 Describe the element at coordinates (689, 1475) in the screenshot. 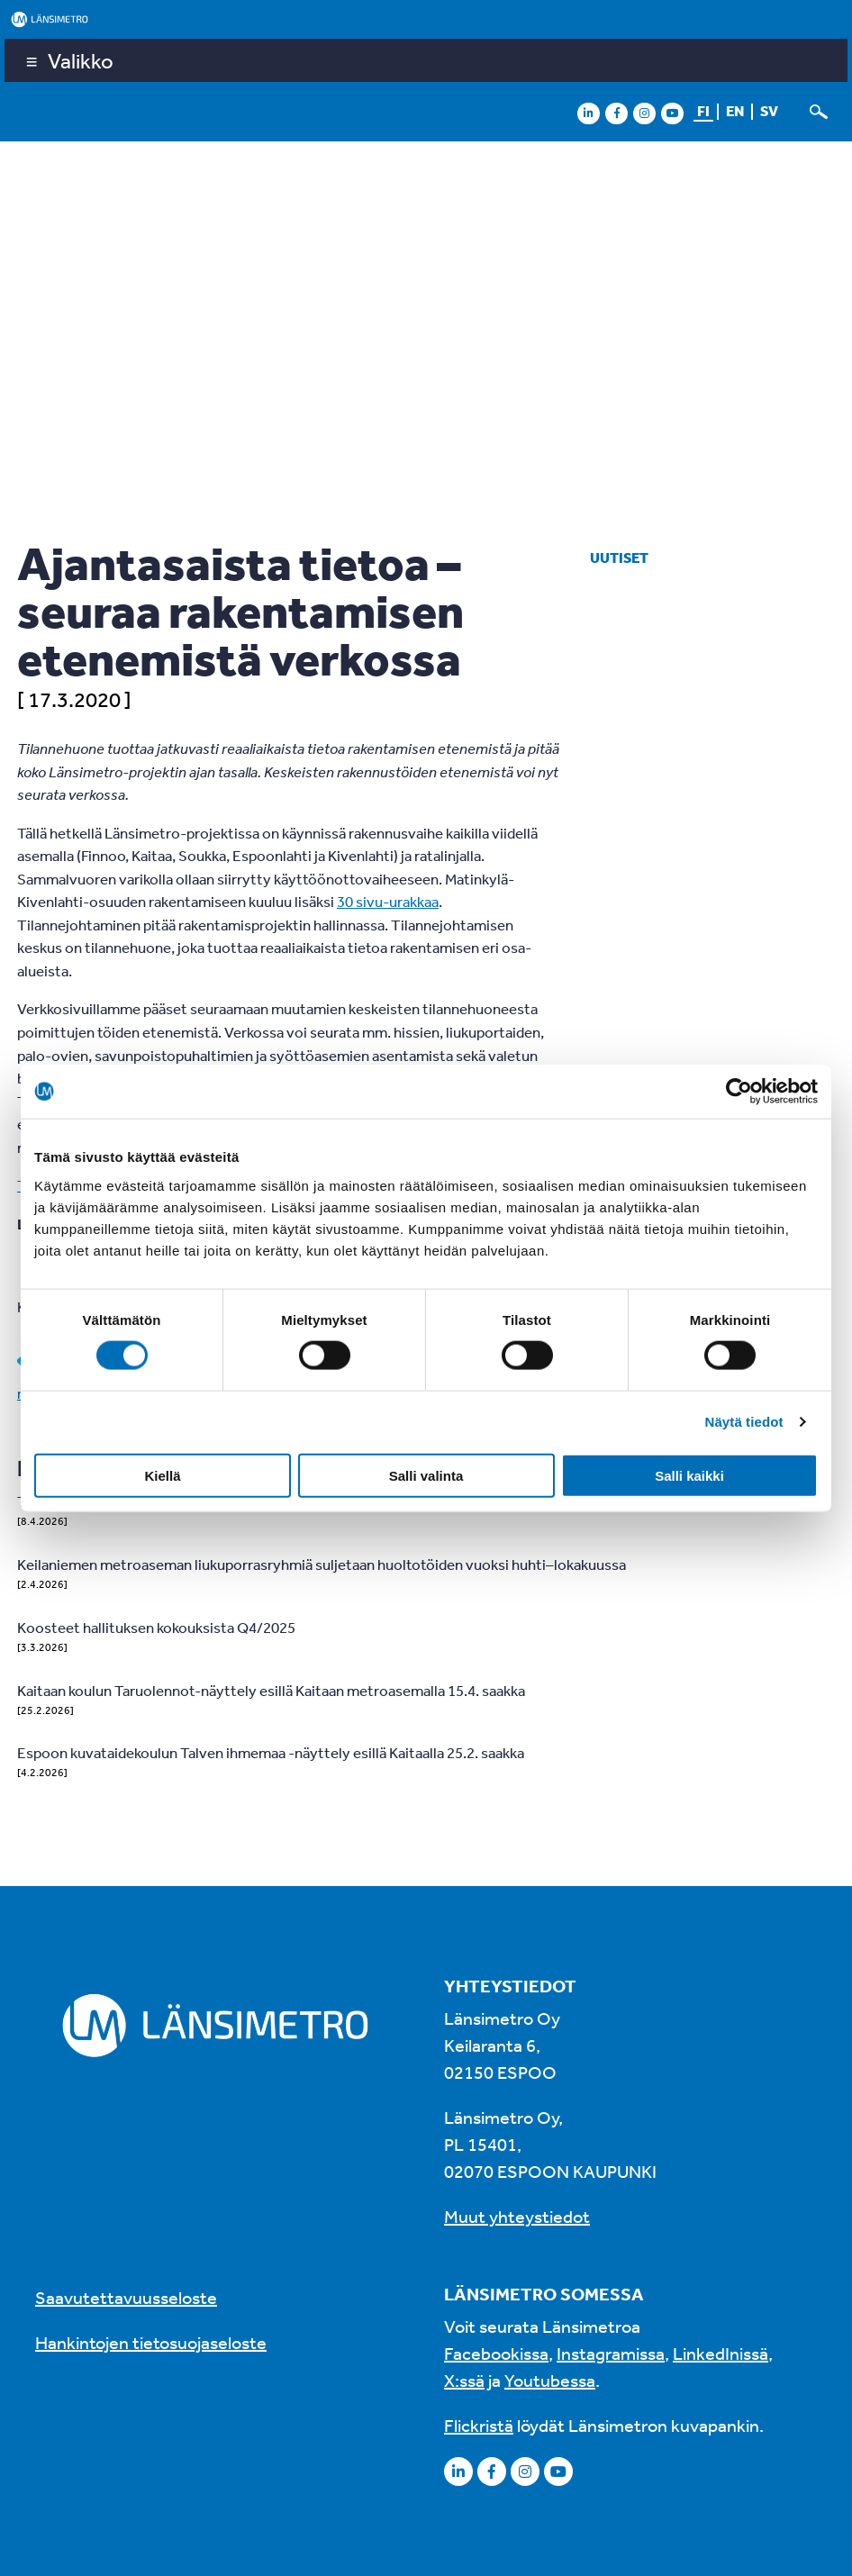

I see `Salli kaikki` at that location.